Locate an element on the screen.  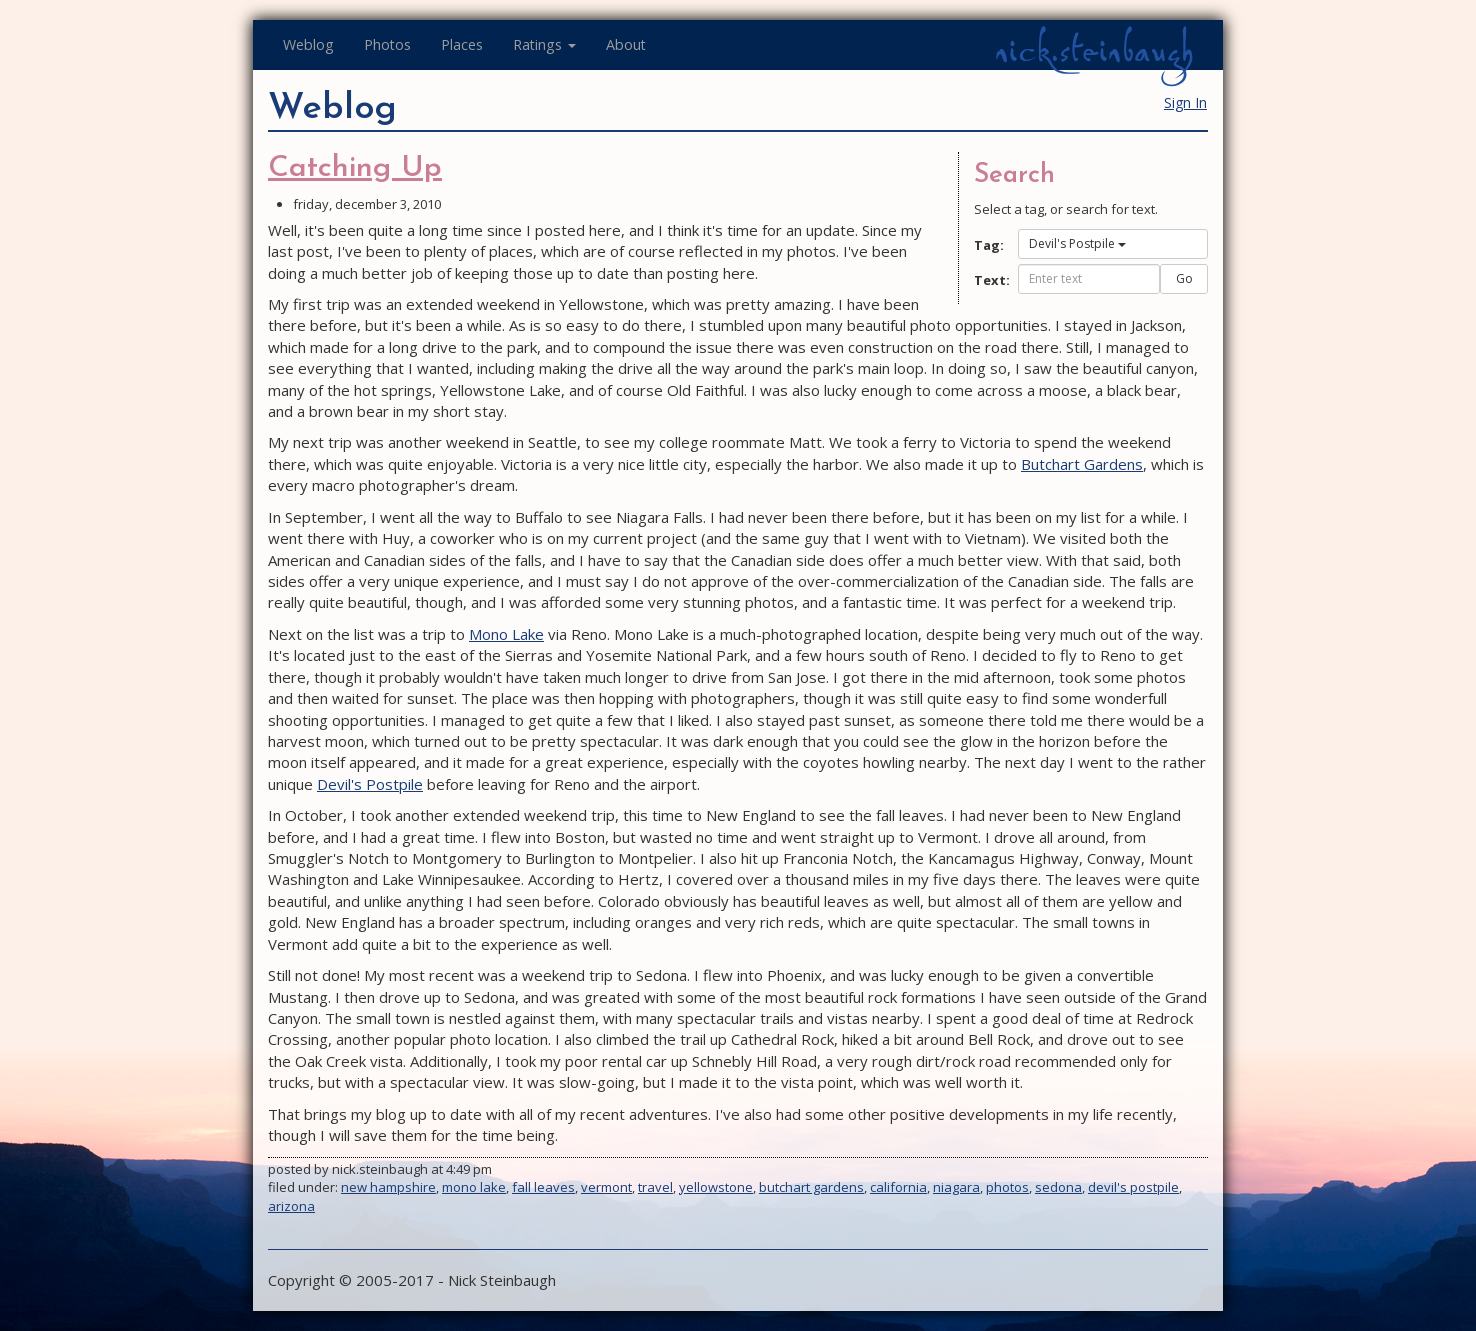
Devil's Postpile is located at coordinates (370, 784).